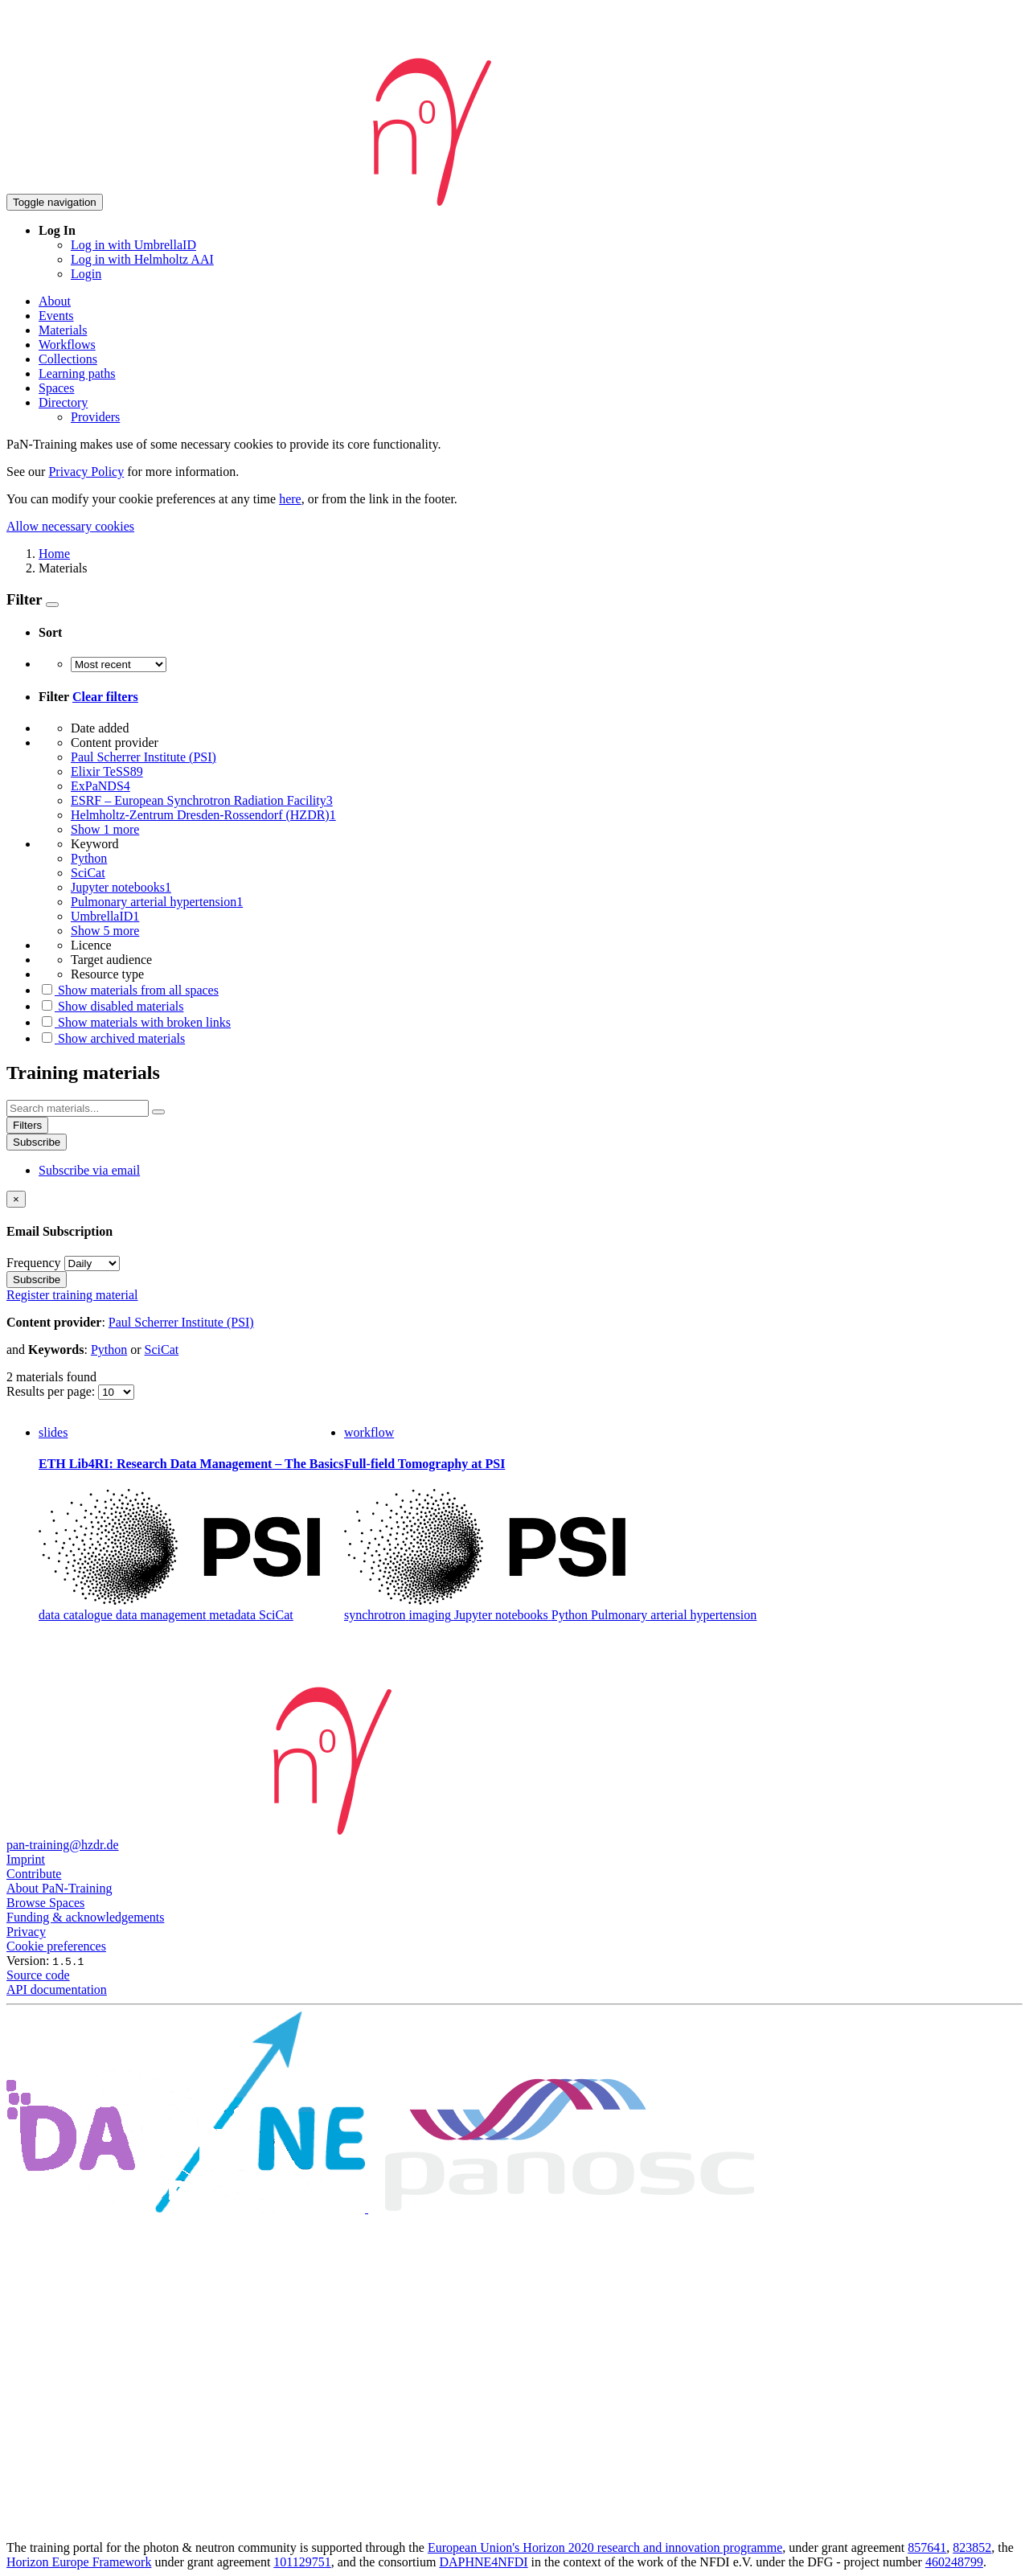 The width and height of the screenshot is (1029, 2576). What do you see at coordinates (290, 499) in the screenshot?
I see `here` at bounding box center [290, 499].